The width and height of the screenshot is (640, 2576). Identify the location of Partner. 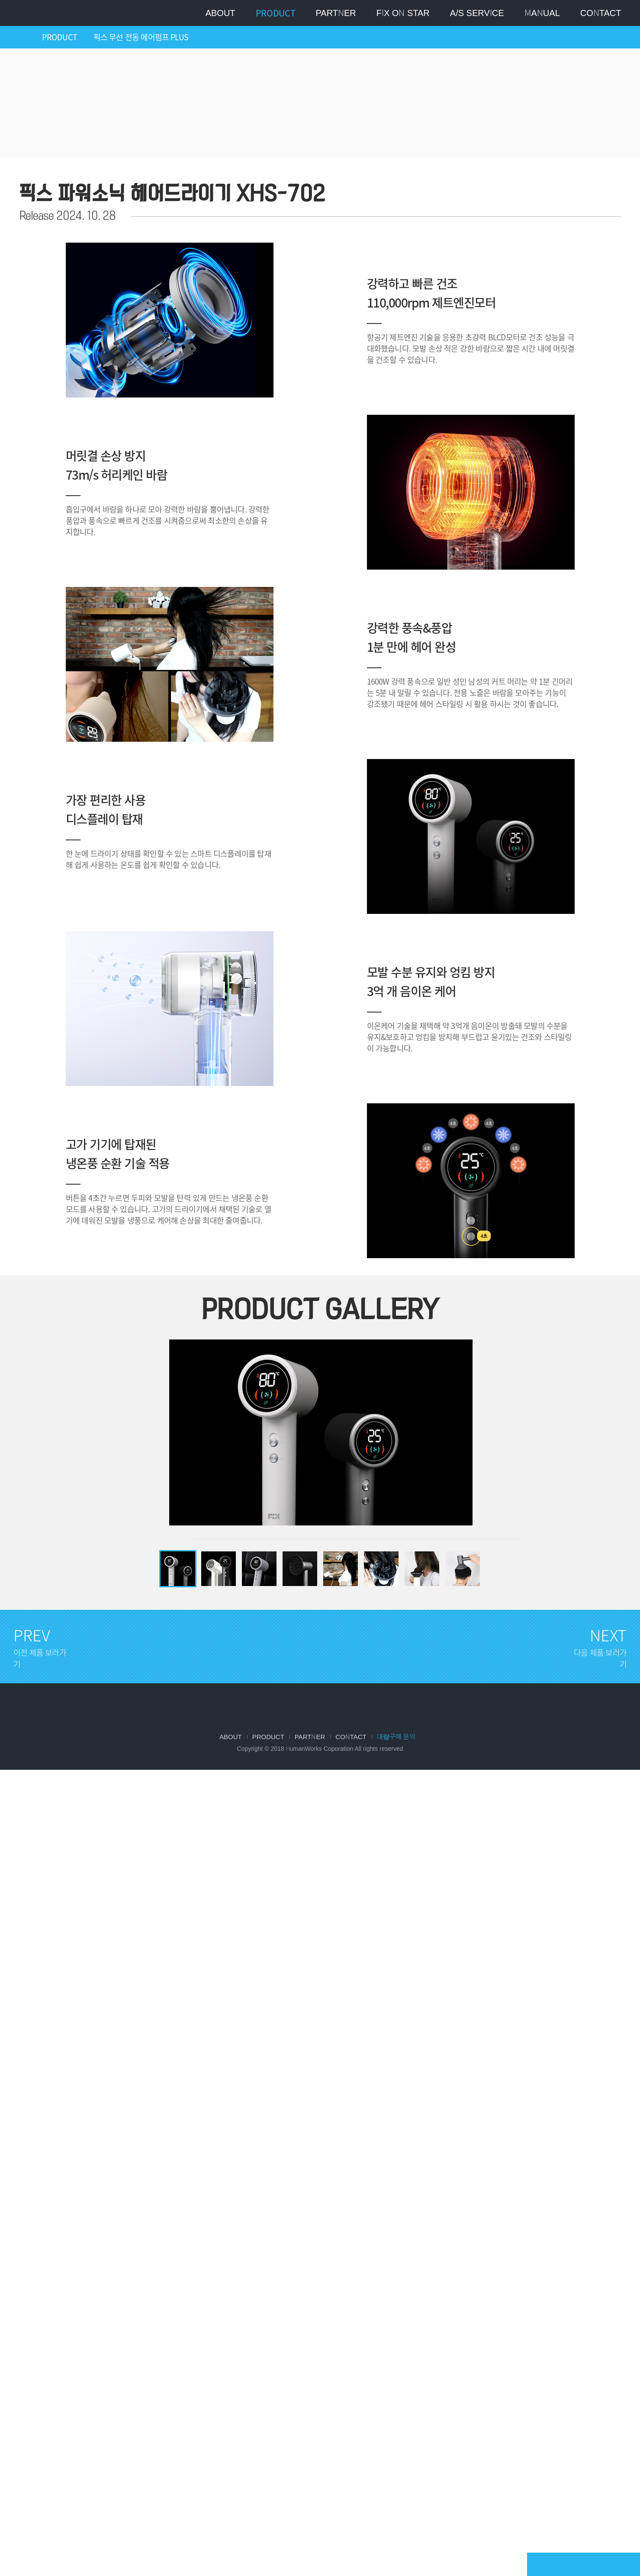
(335, 13).